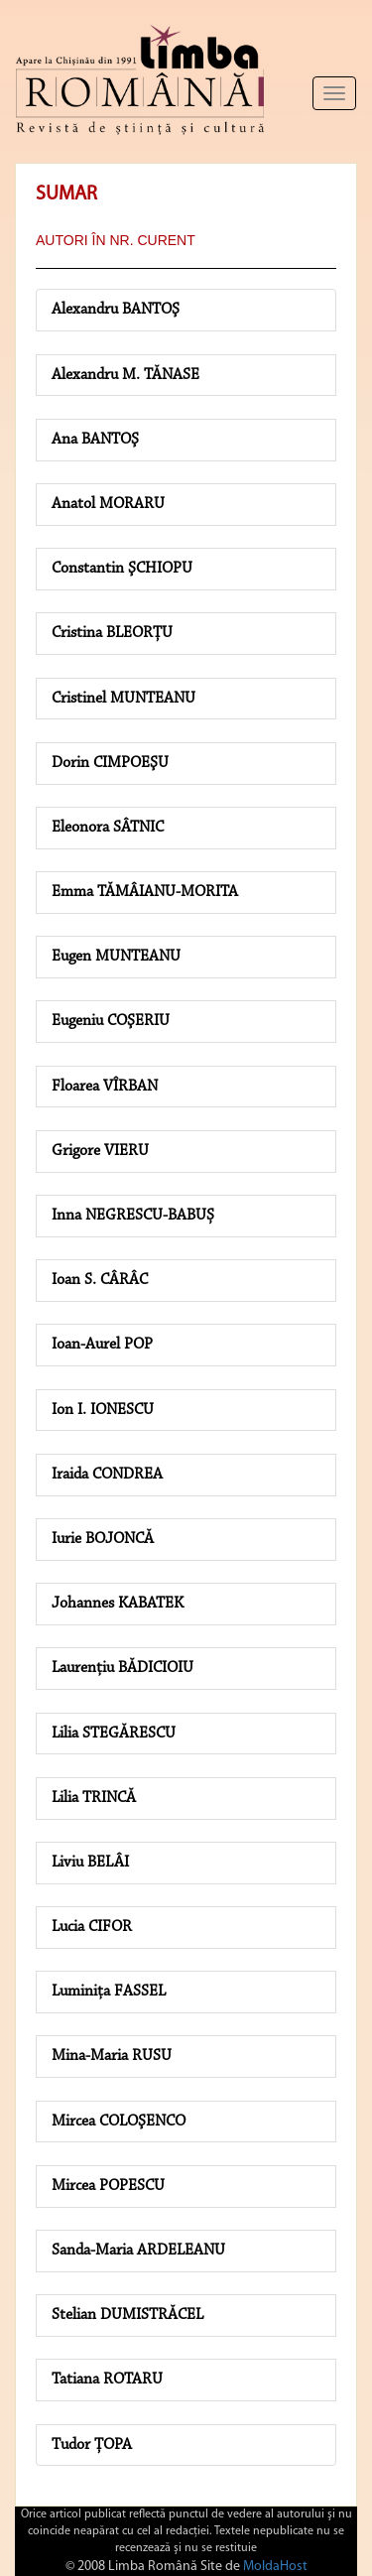 The image size is (372, 2576). I want to click on Constantin ŞCHIOPU, so click(122, 569).